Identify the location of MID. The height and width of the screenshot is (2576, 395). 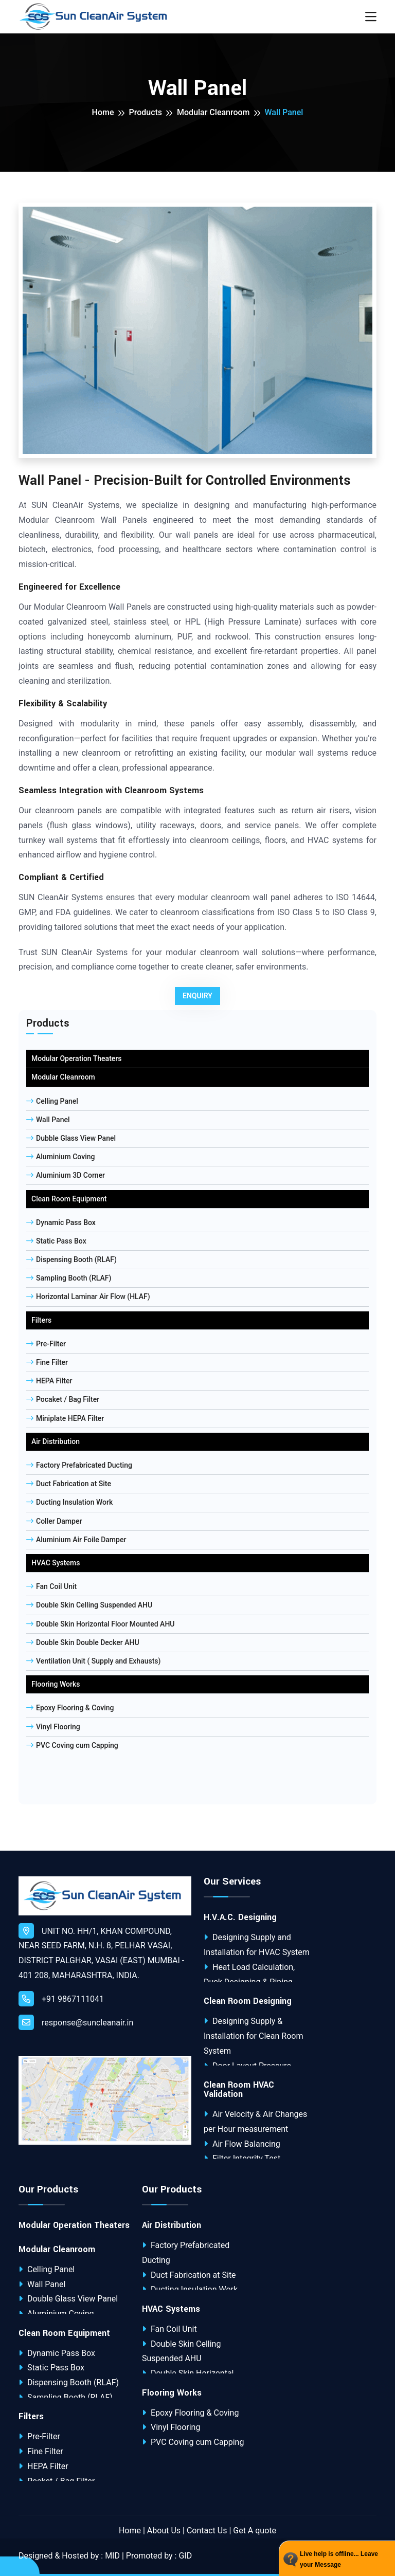
(112, 2556).